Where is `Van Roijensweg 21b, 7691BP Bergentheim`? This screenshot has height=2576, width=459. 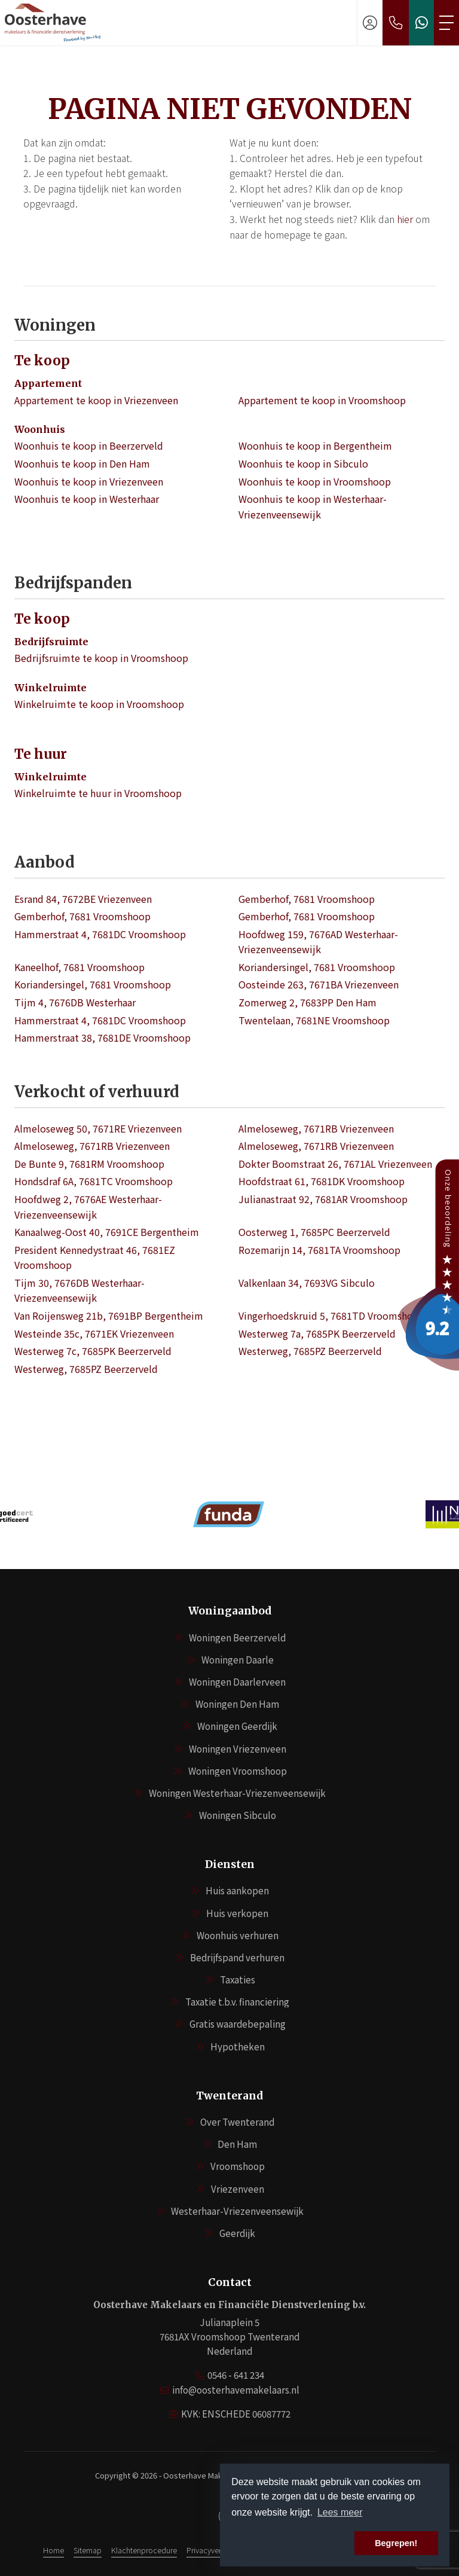
Van Roijensweg 21b, 7691BP Bergentheim is located at coordinates (108, 1315).